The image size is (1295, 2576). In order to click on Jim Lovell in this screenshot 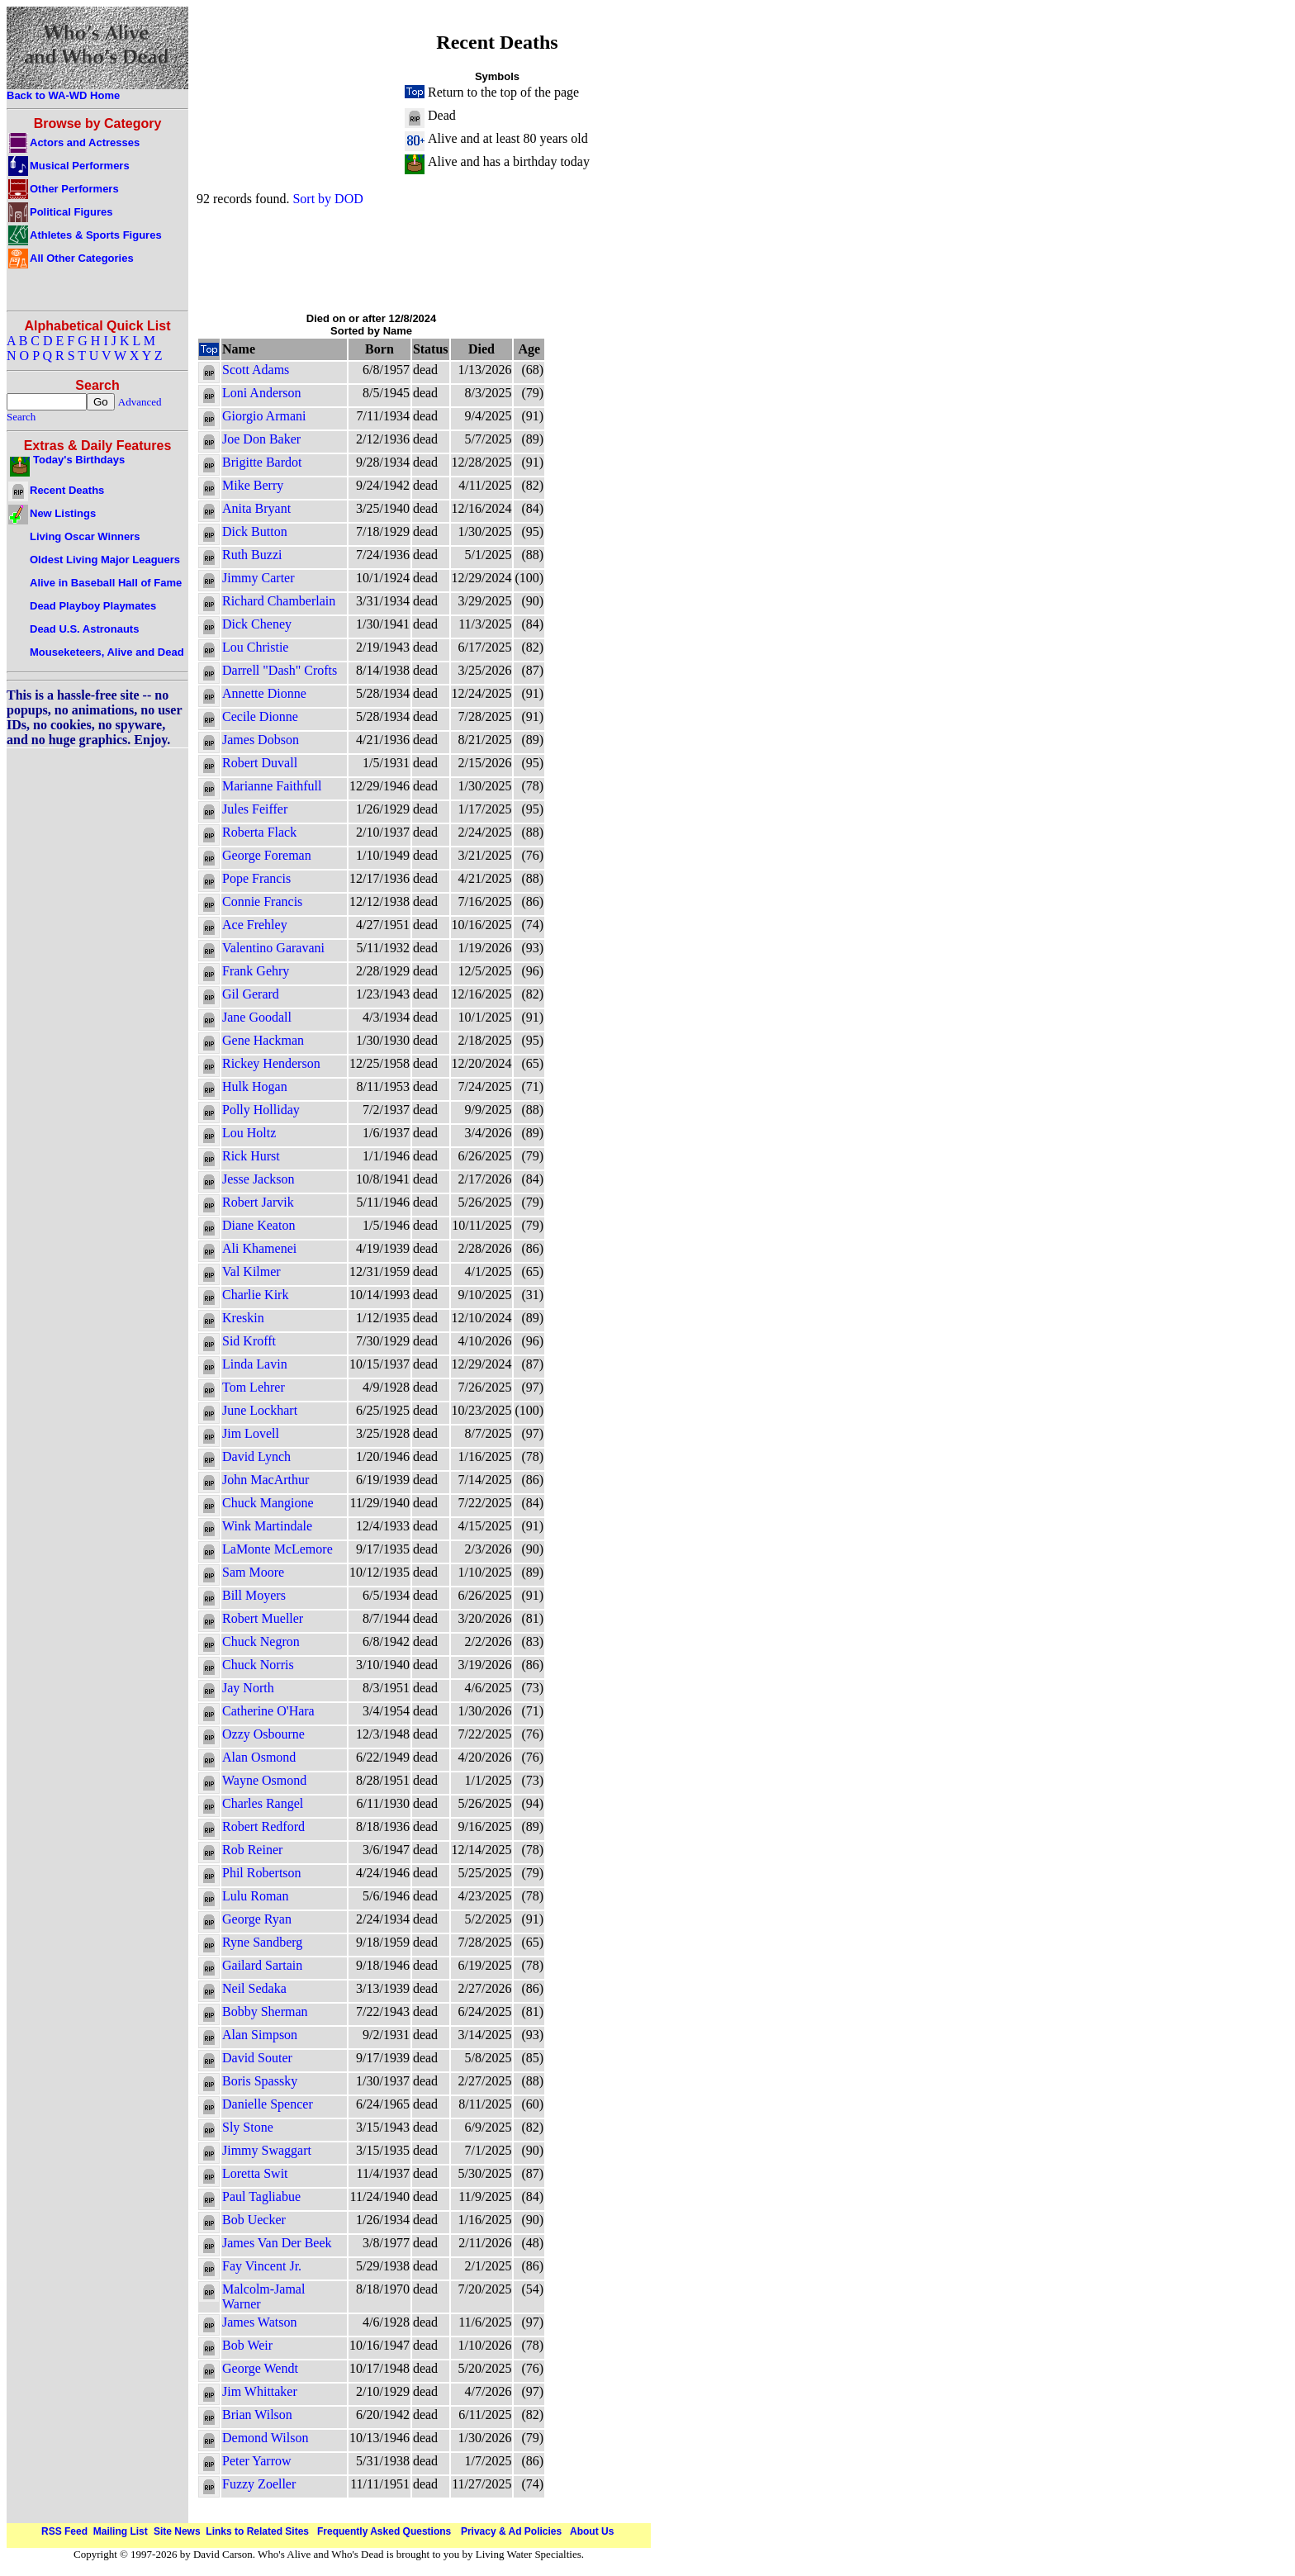, I will do `click(250, 1433)`.